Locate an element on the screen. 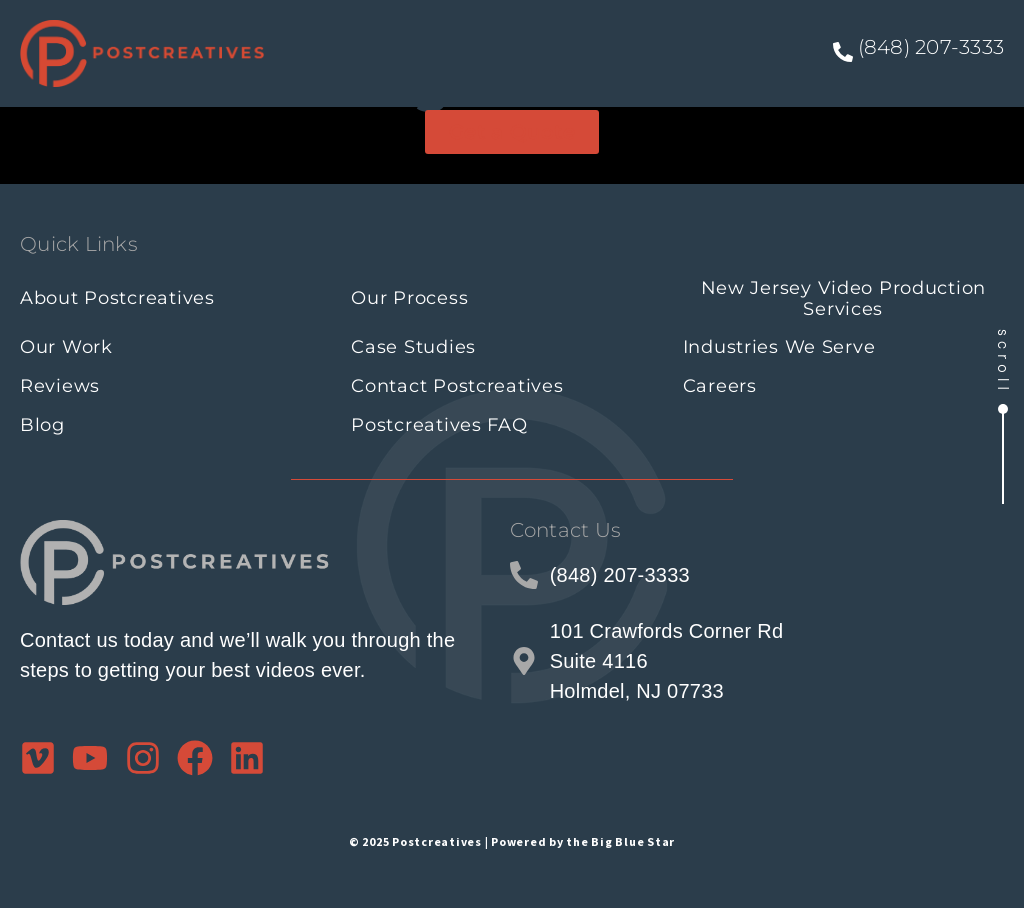 This screenshot has width=1024, height=908. © 2025 Postcreatives | Powered by the Big Blue Star is located at coordinates (512, 841).